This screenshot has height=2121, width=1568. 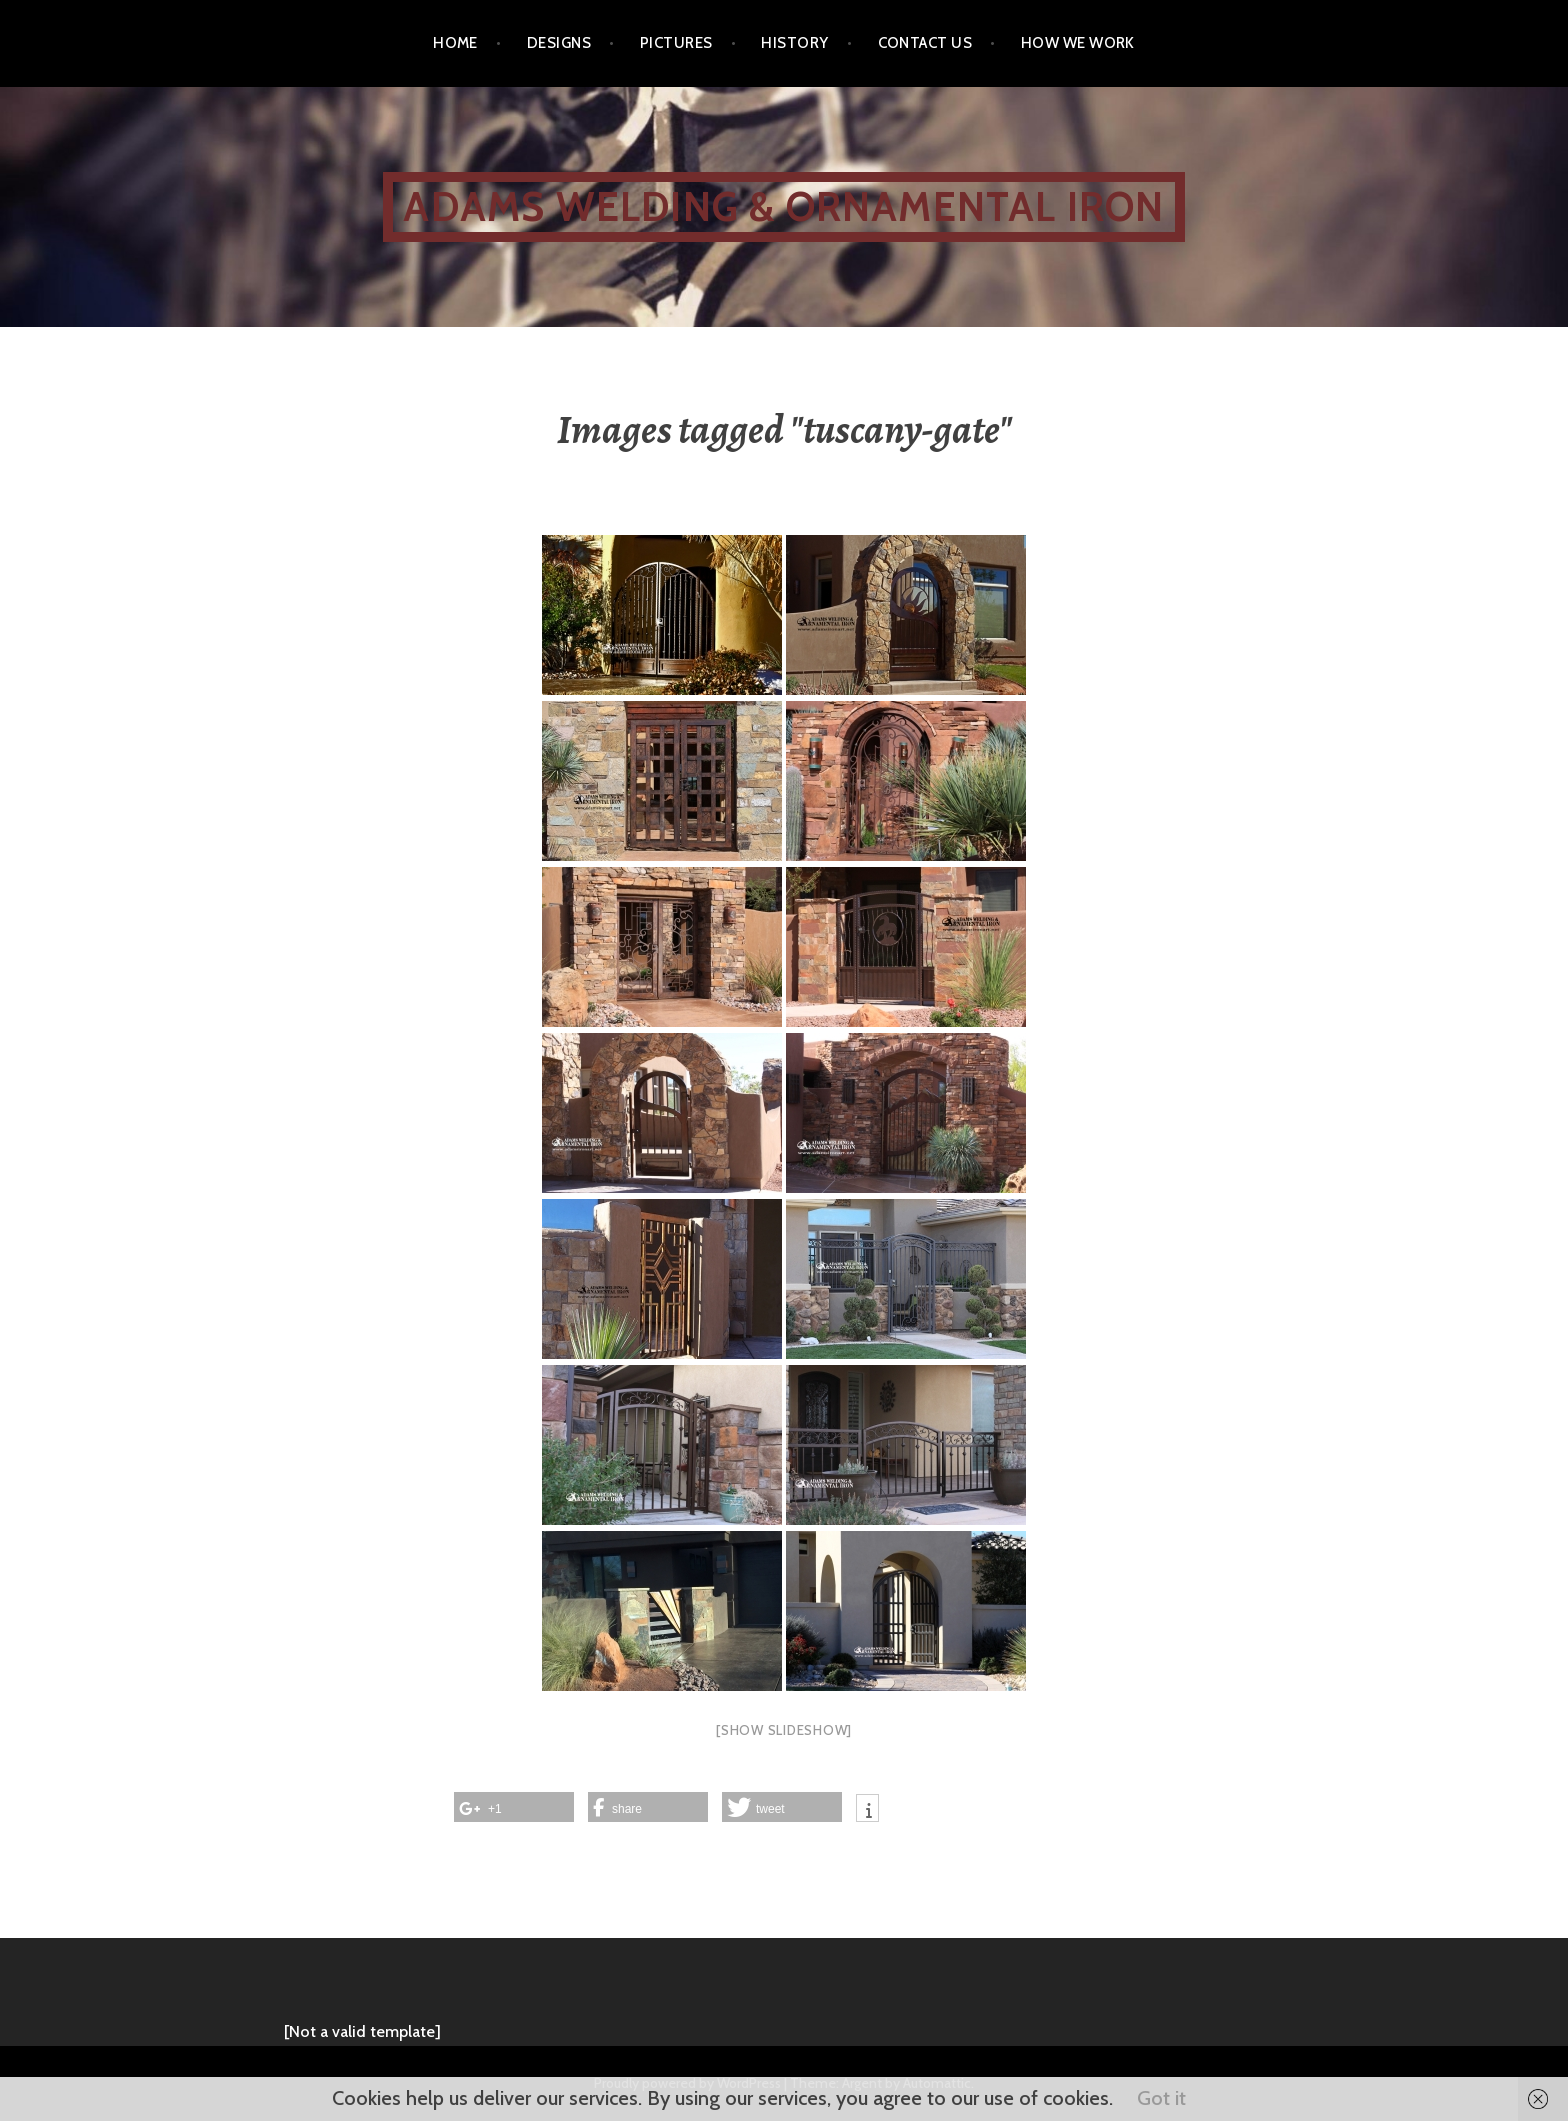 I want to click on History, so click(x=794, y=43).